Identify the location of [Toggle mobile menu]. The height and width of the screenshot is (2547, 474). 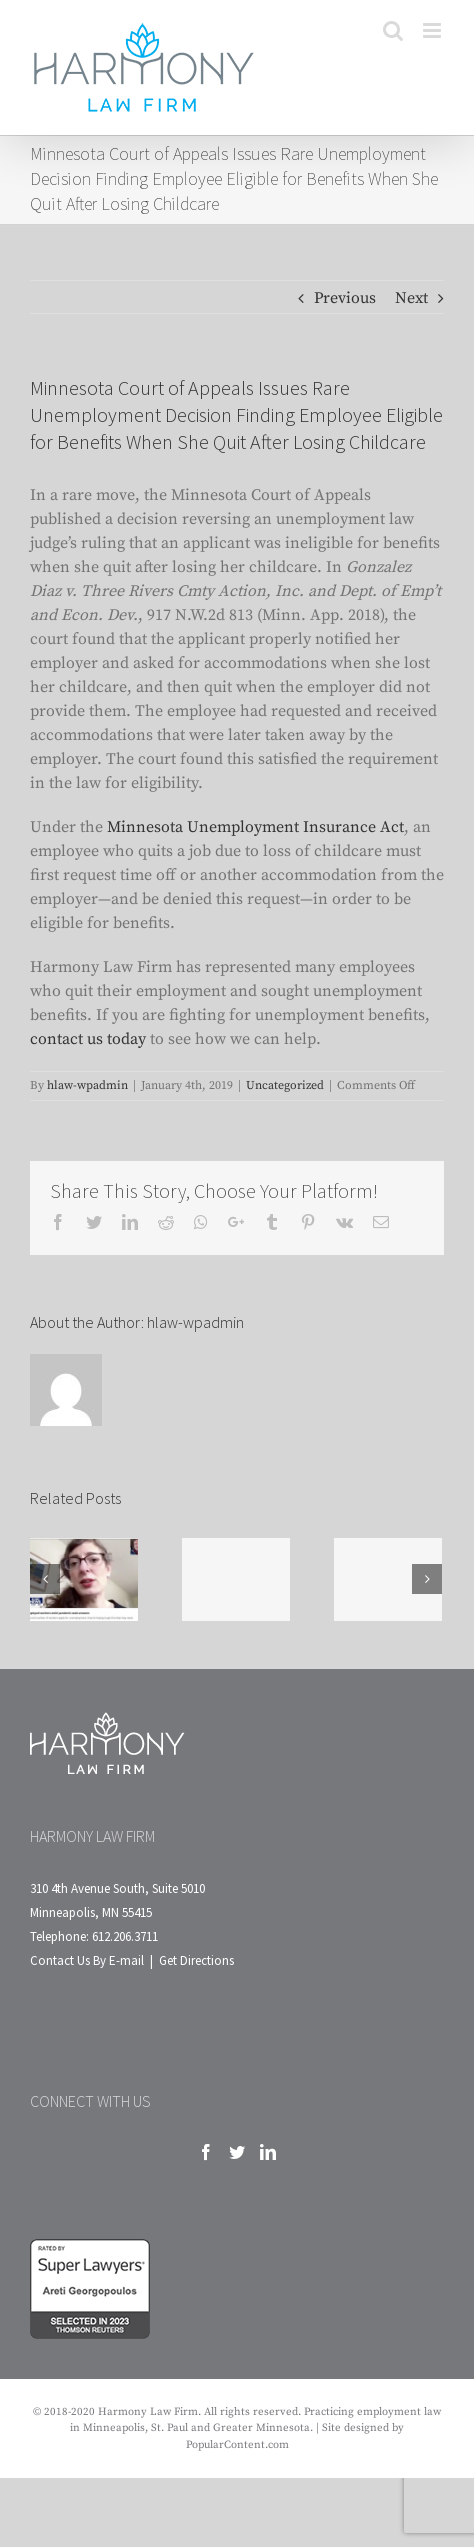
(433, 30).